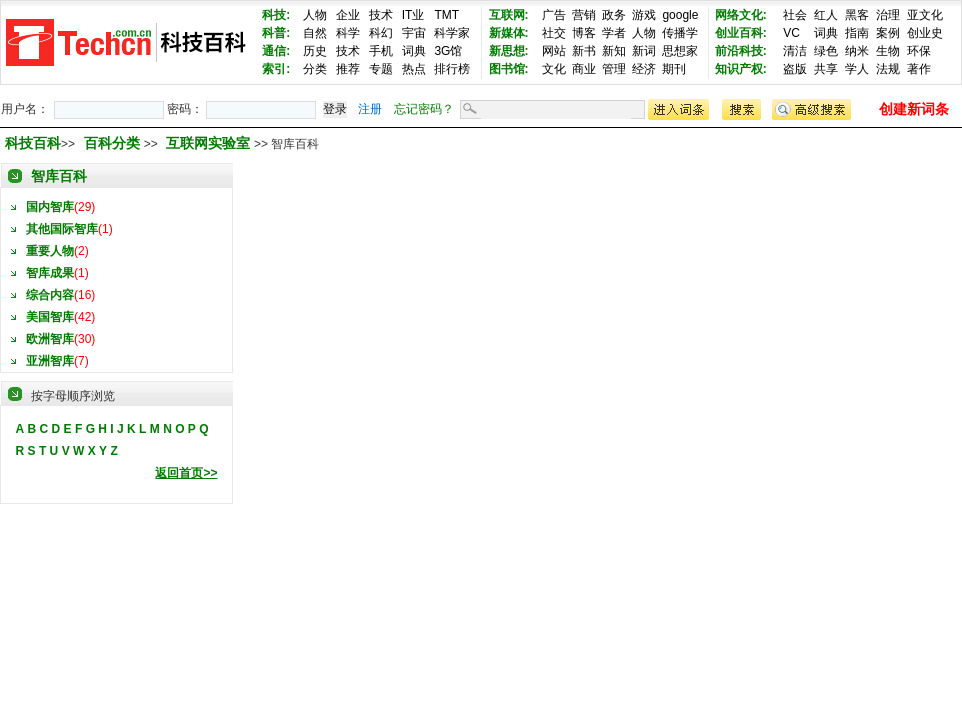  What do you see at coordinates (315, 15) in the screenshot?
I see `人物` at bounding box center [315, 15].